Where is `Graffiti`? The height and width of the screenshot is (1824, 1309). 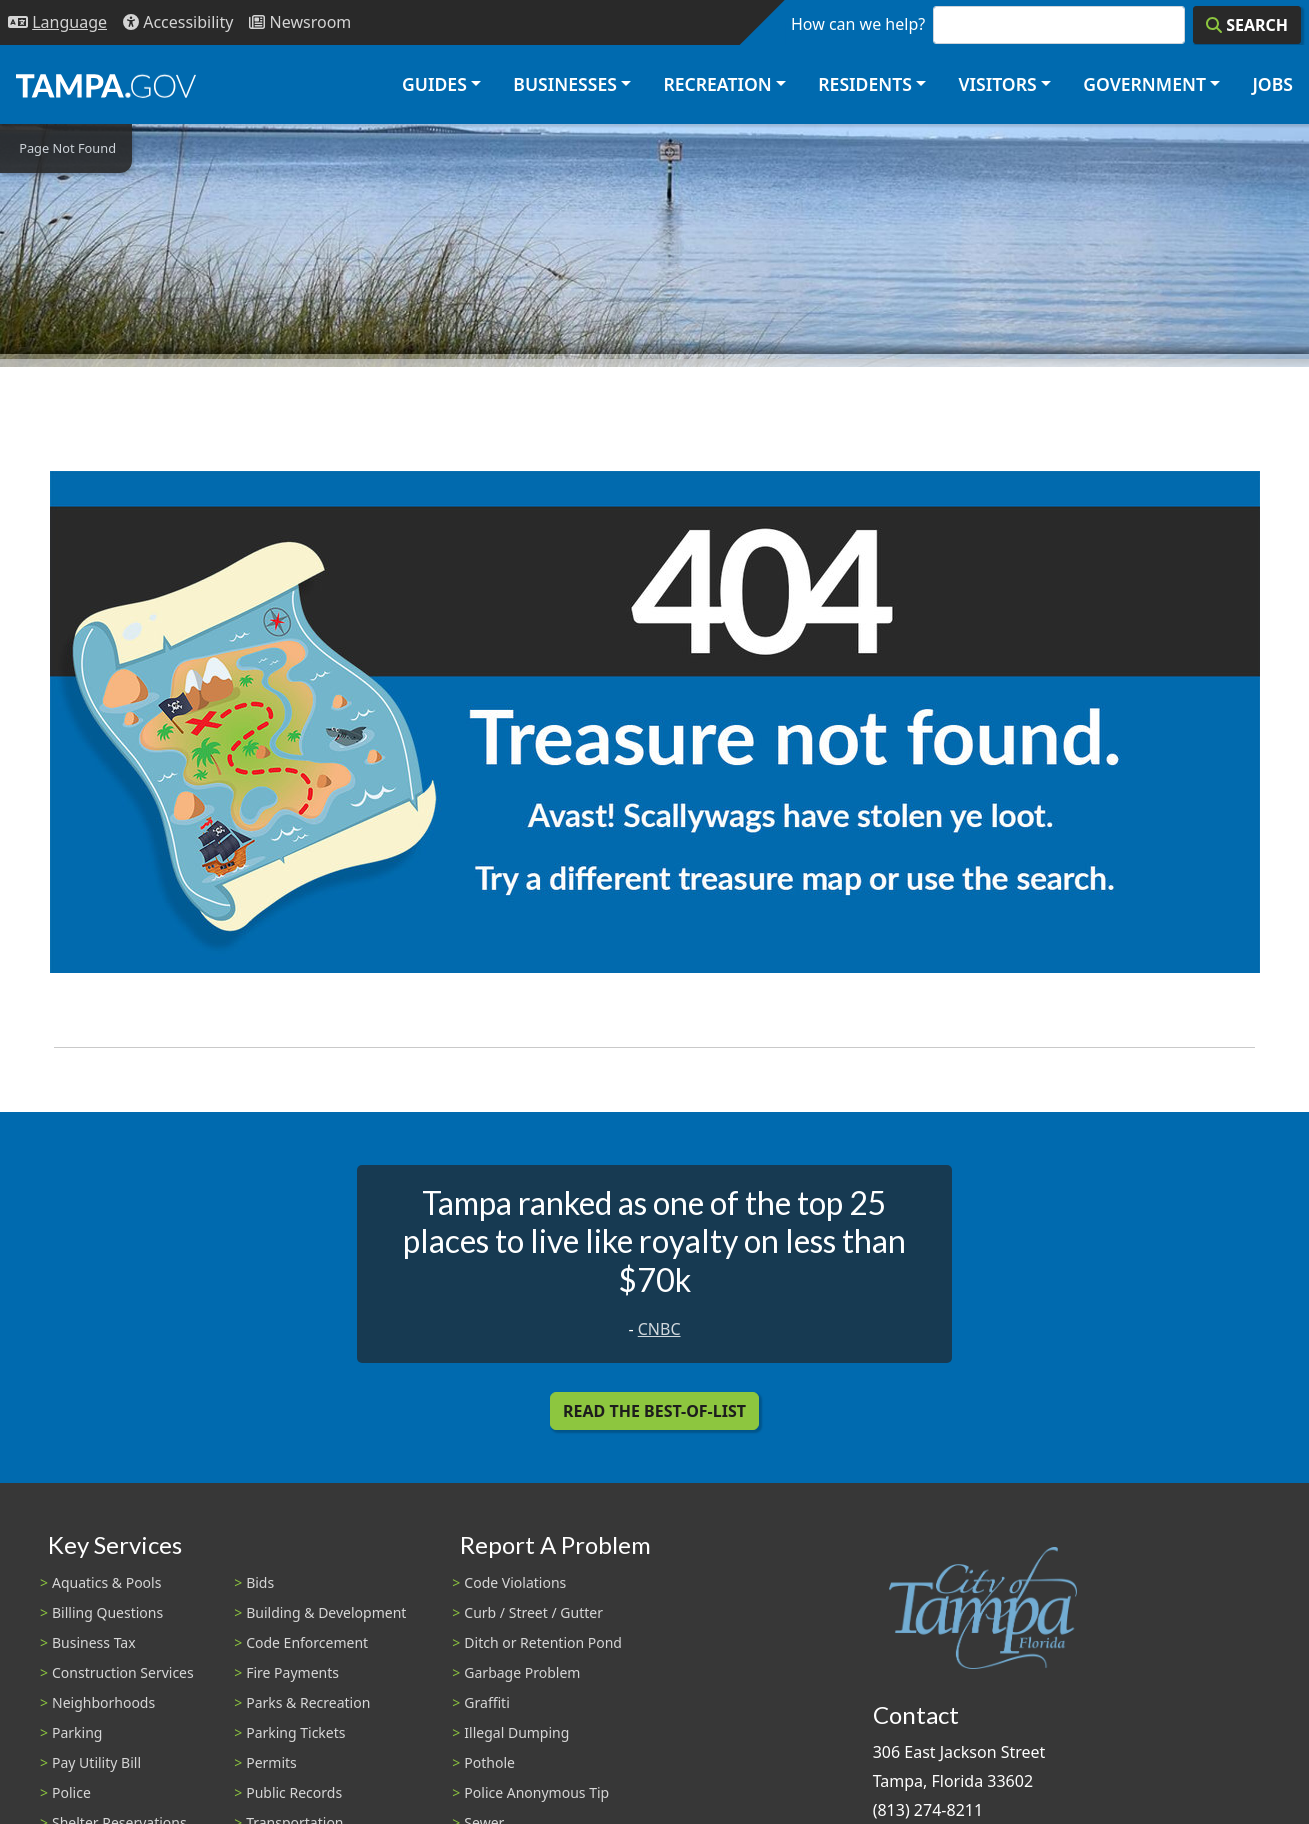 Graffiti is located at coordinates (486, 1702).